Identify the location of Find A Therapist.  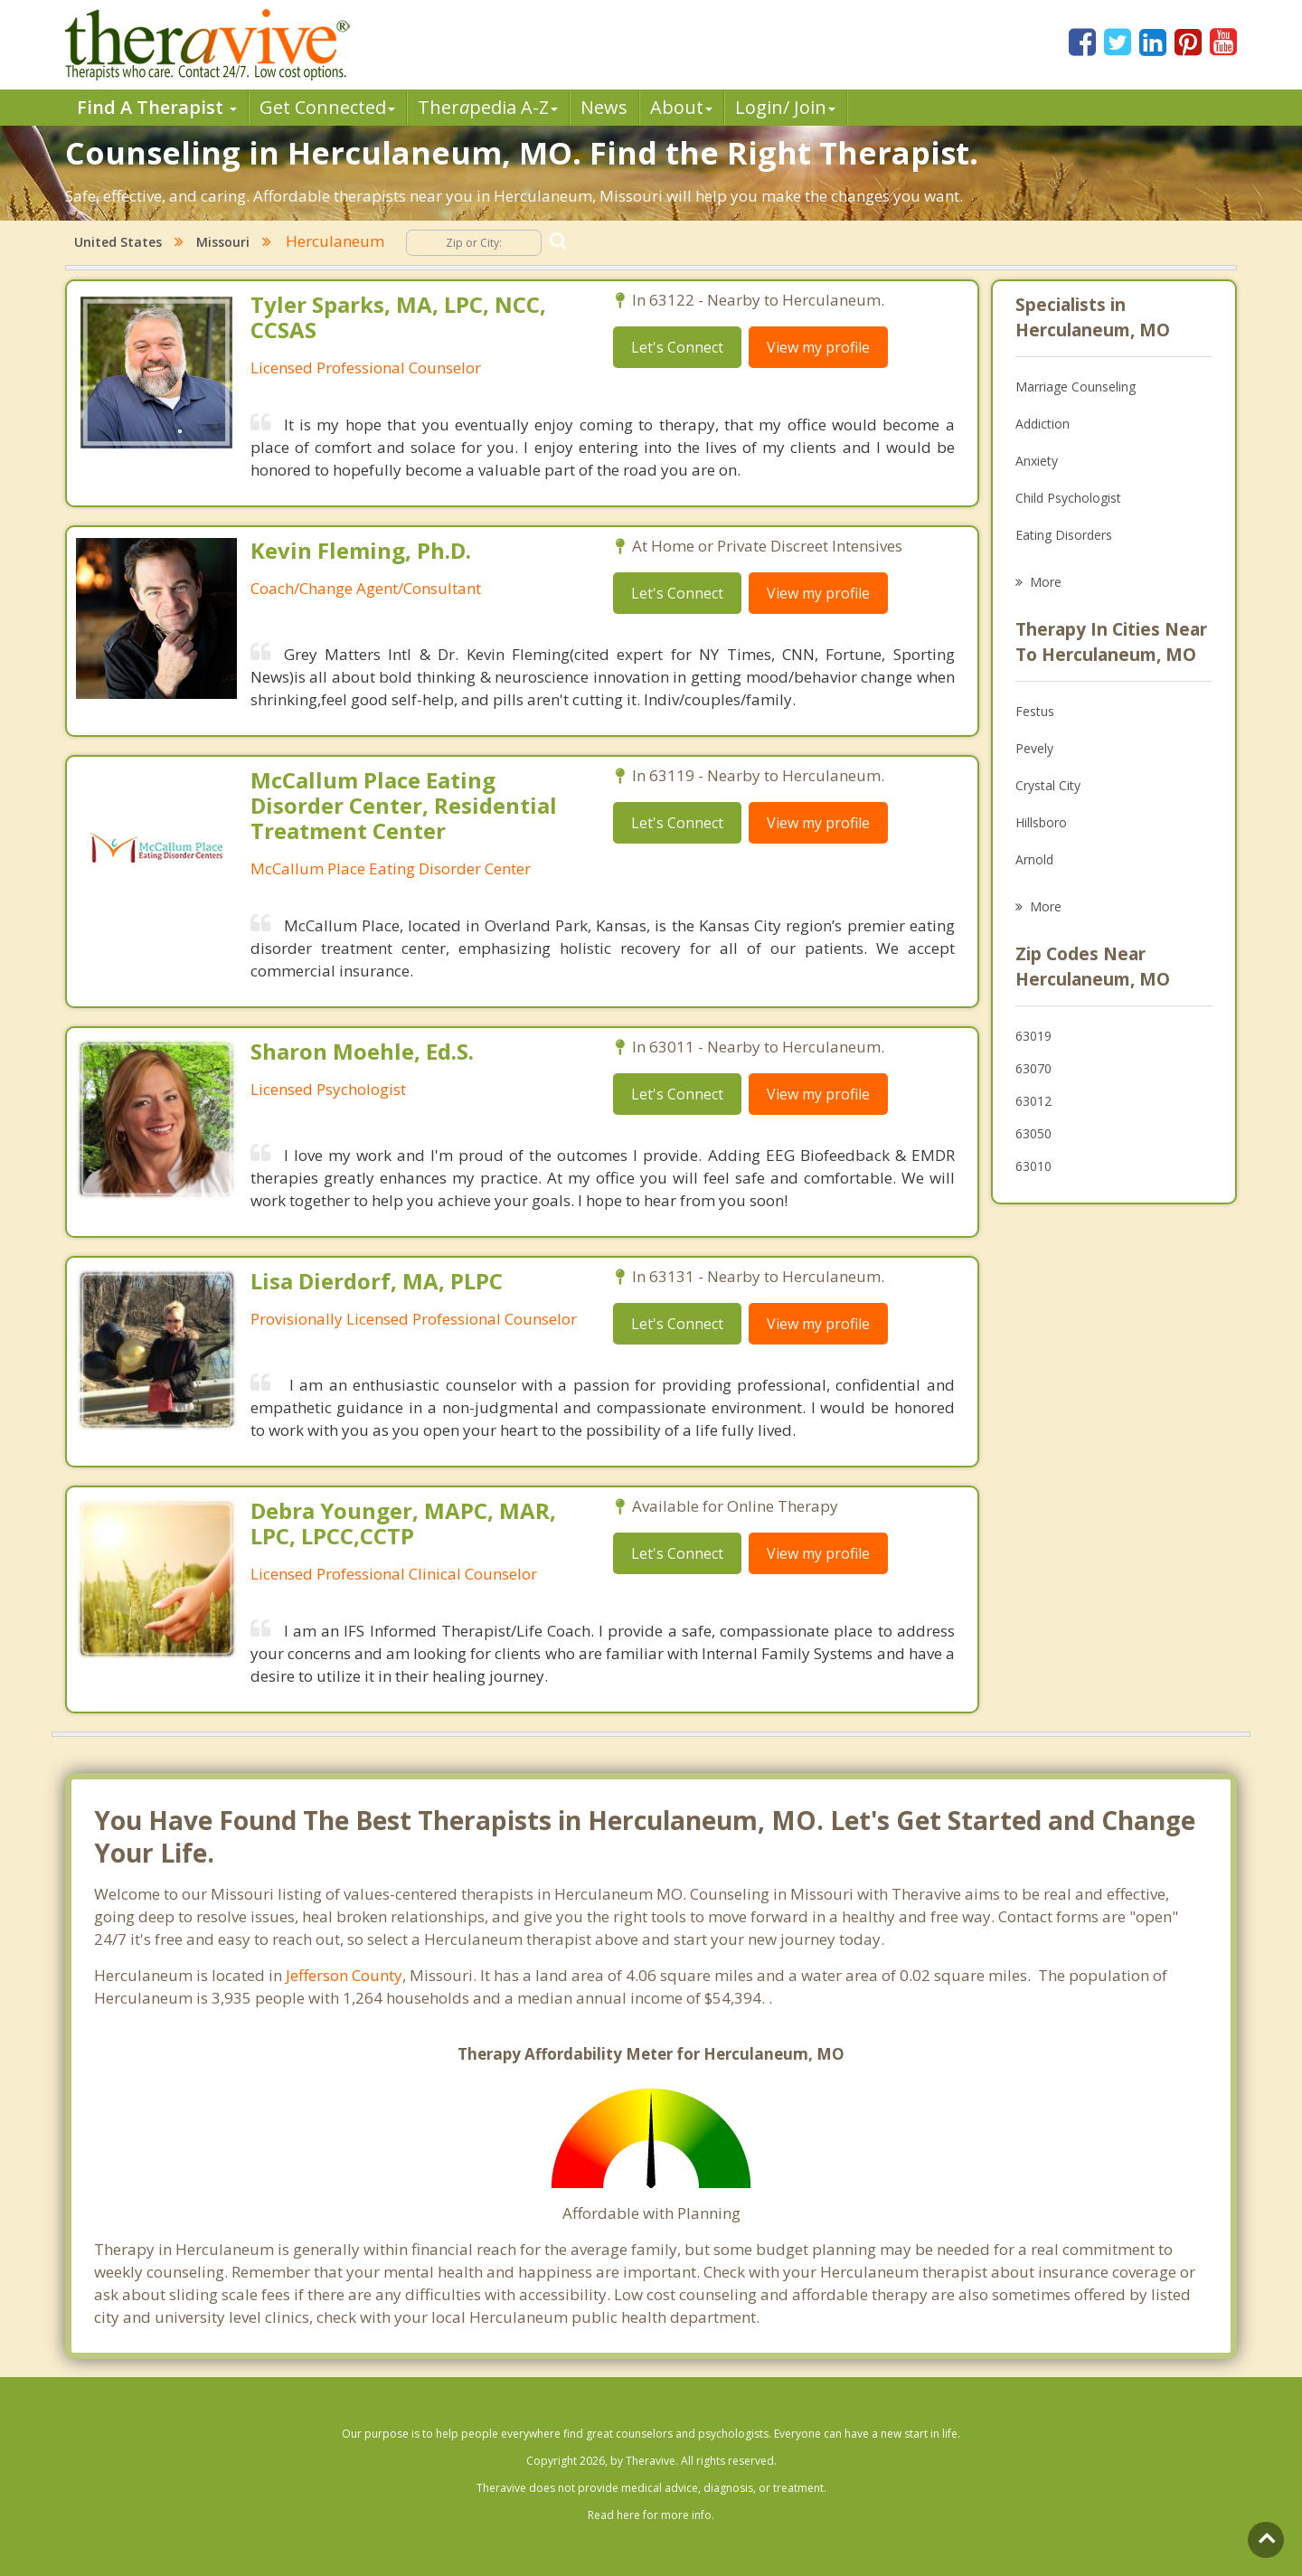
(157, 107).